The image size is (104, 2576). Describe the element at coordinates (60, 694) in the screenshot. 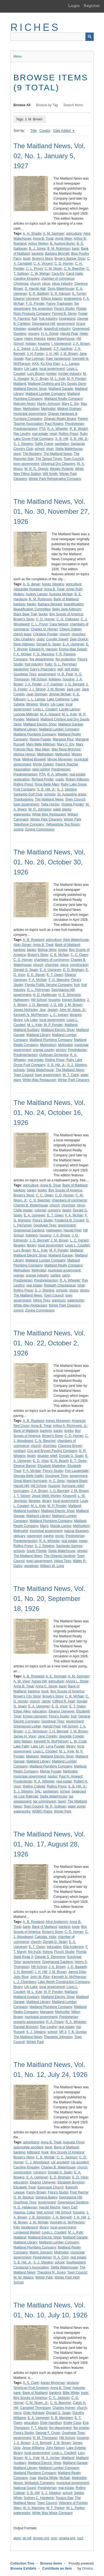

I see `Jimmie McNair` at that location.